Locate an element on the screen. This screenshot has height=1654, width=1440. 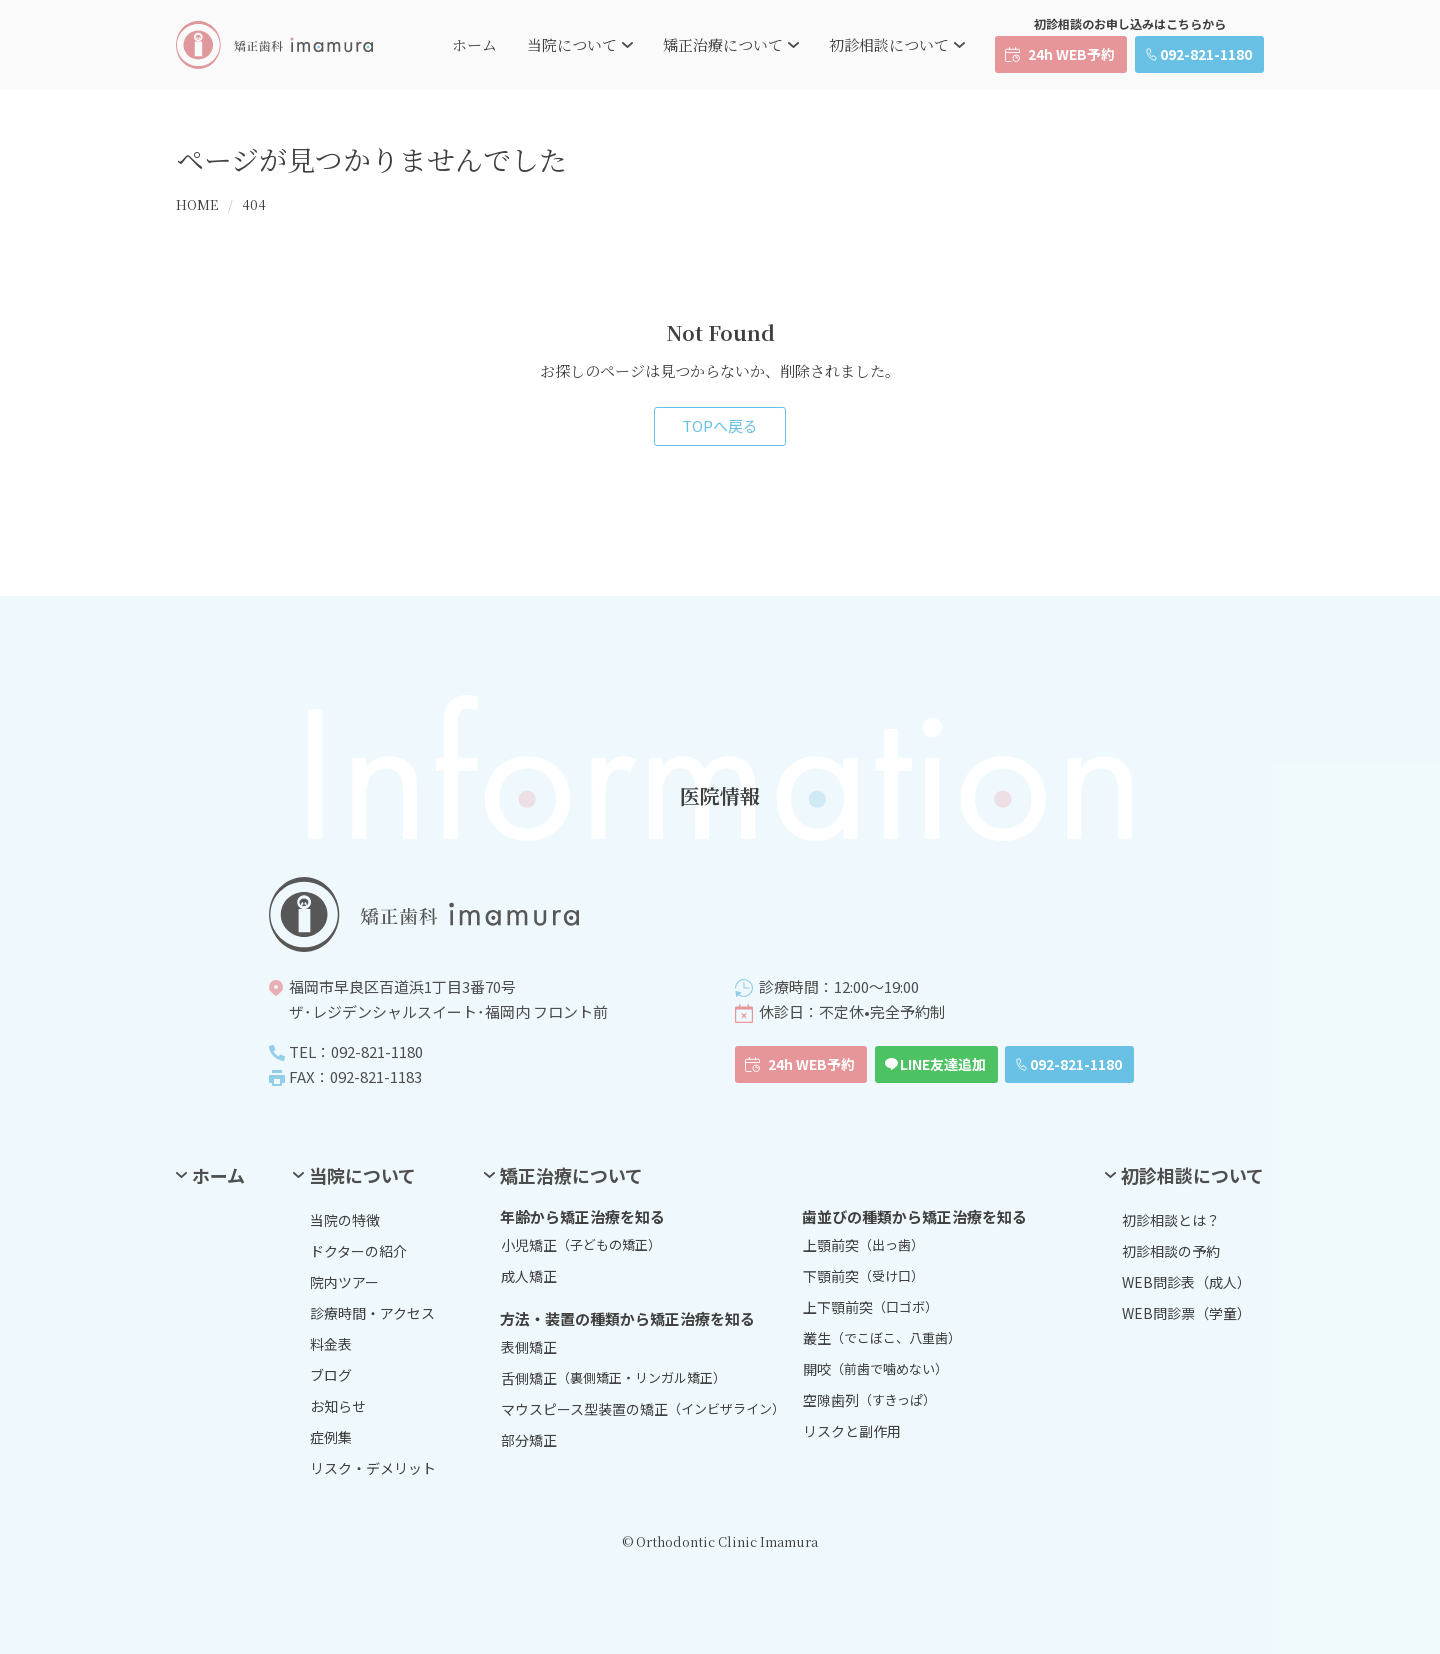
TOPへ戻る is located at coordinates (720, 425).